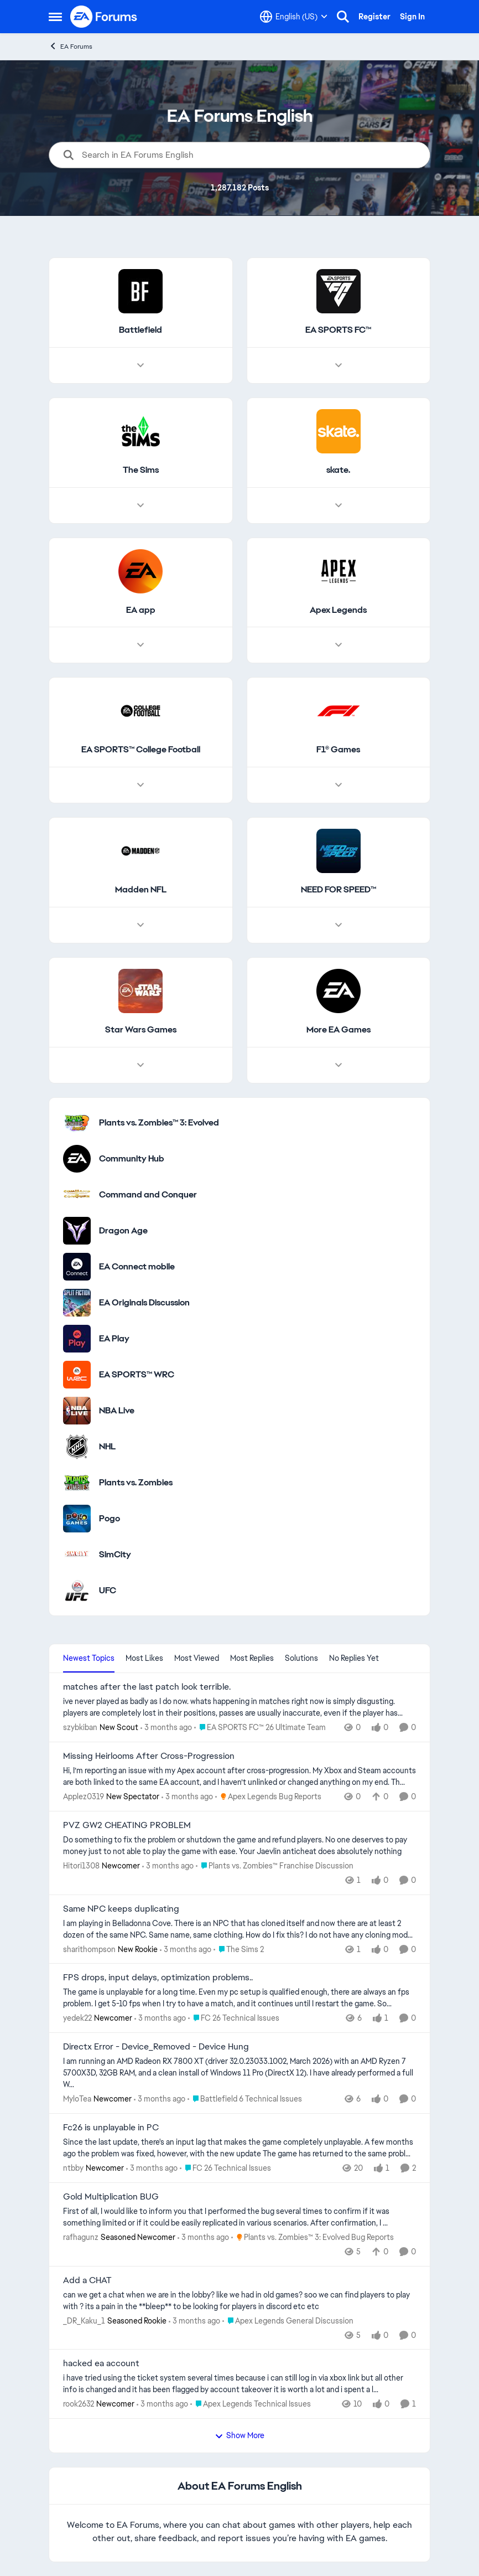 The width and height of the screenshot is (479, 2576). I want to click on rook2632 [View Profile: rook2632, Rank: Newcomer], so click(78, 2404).